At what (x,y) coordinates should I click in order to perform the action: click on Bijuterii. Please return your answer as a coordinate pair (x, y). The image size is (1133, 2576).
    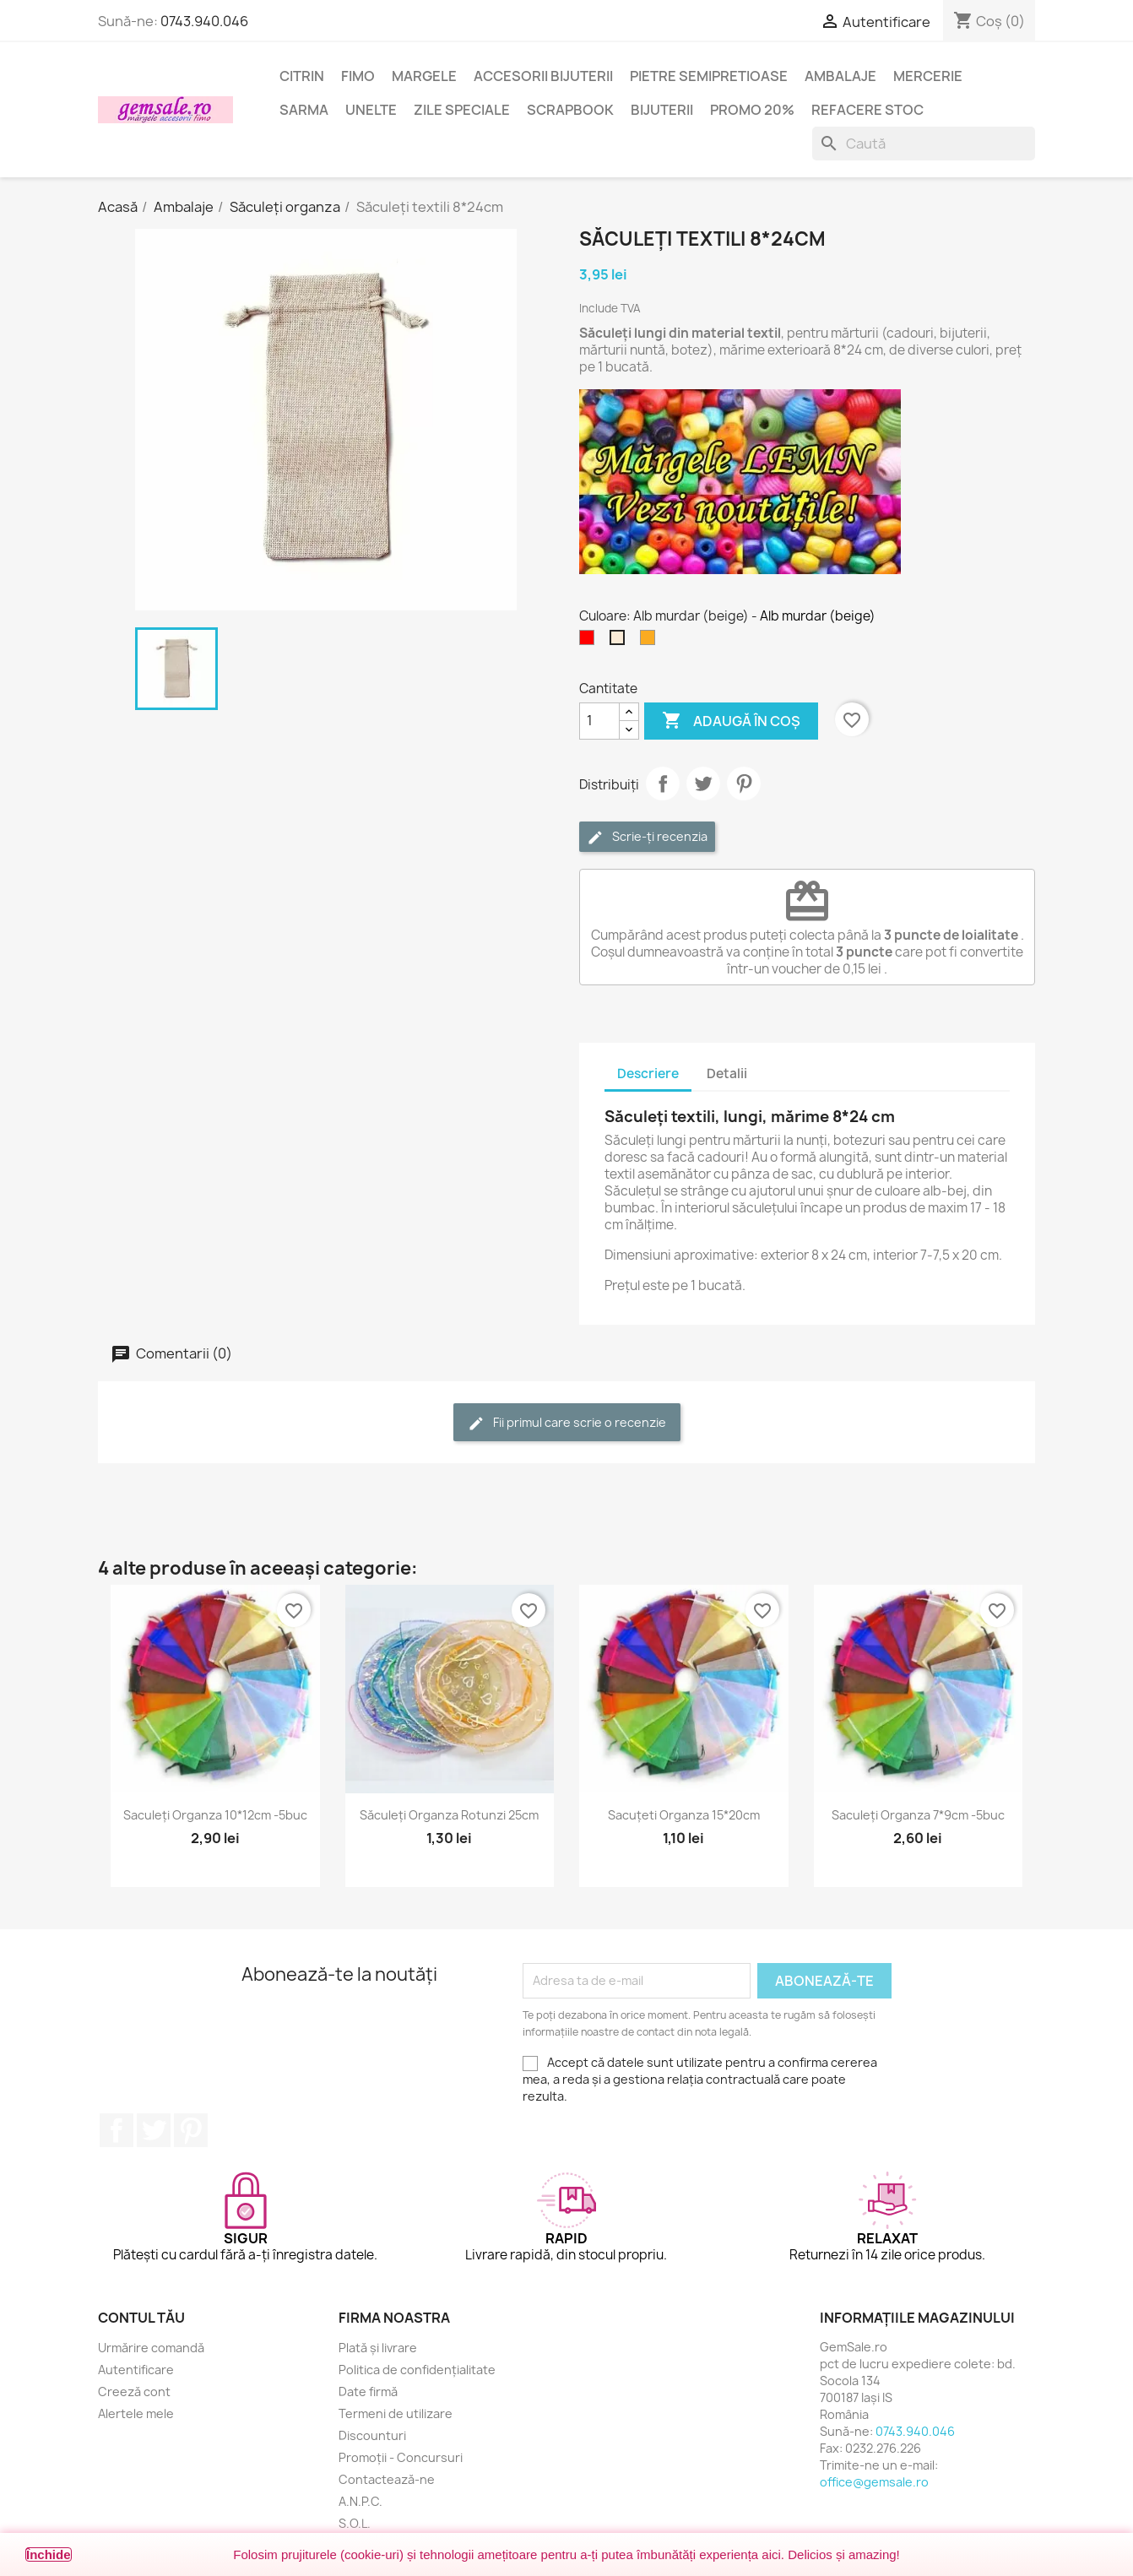
    Looking at the image, I should click on (662, 109).